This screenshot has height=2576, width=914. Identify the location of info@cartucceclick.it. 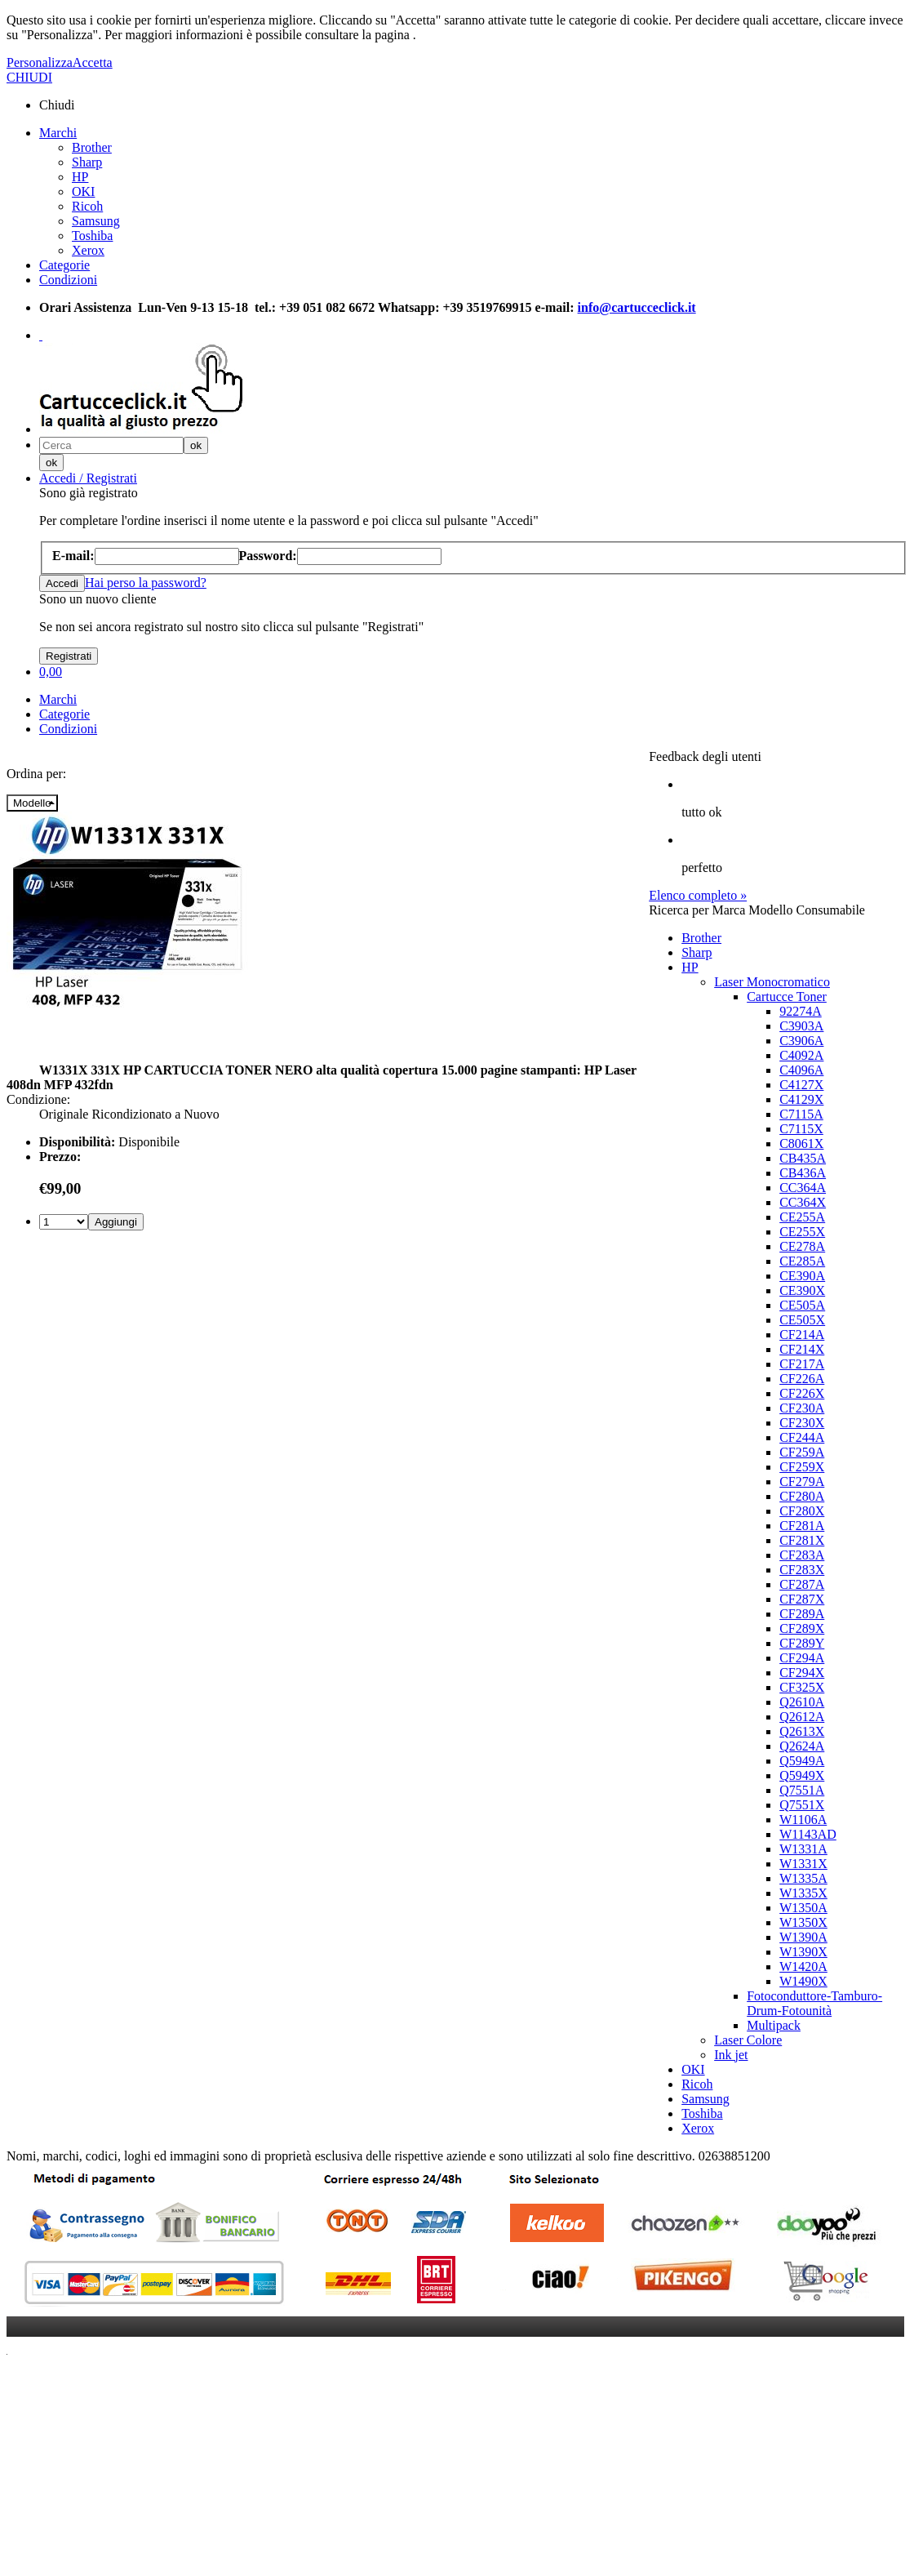
(637, 307).